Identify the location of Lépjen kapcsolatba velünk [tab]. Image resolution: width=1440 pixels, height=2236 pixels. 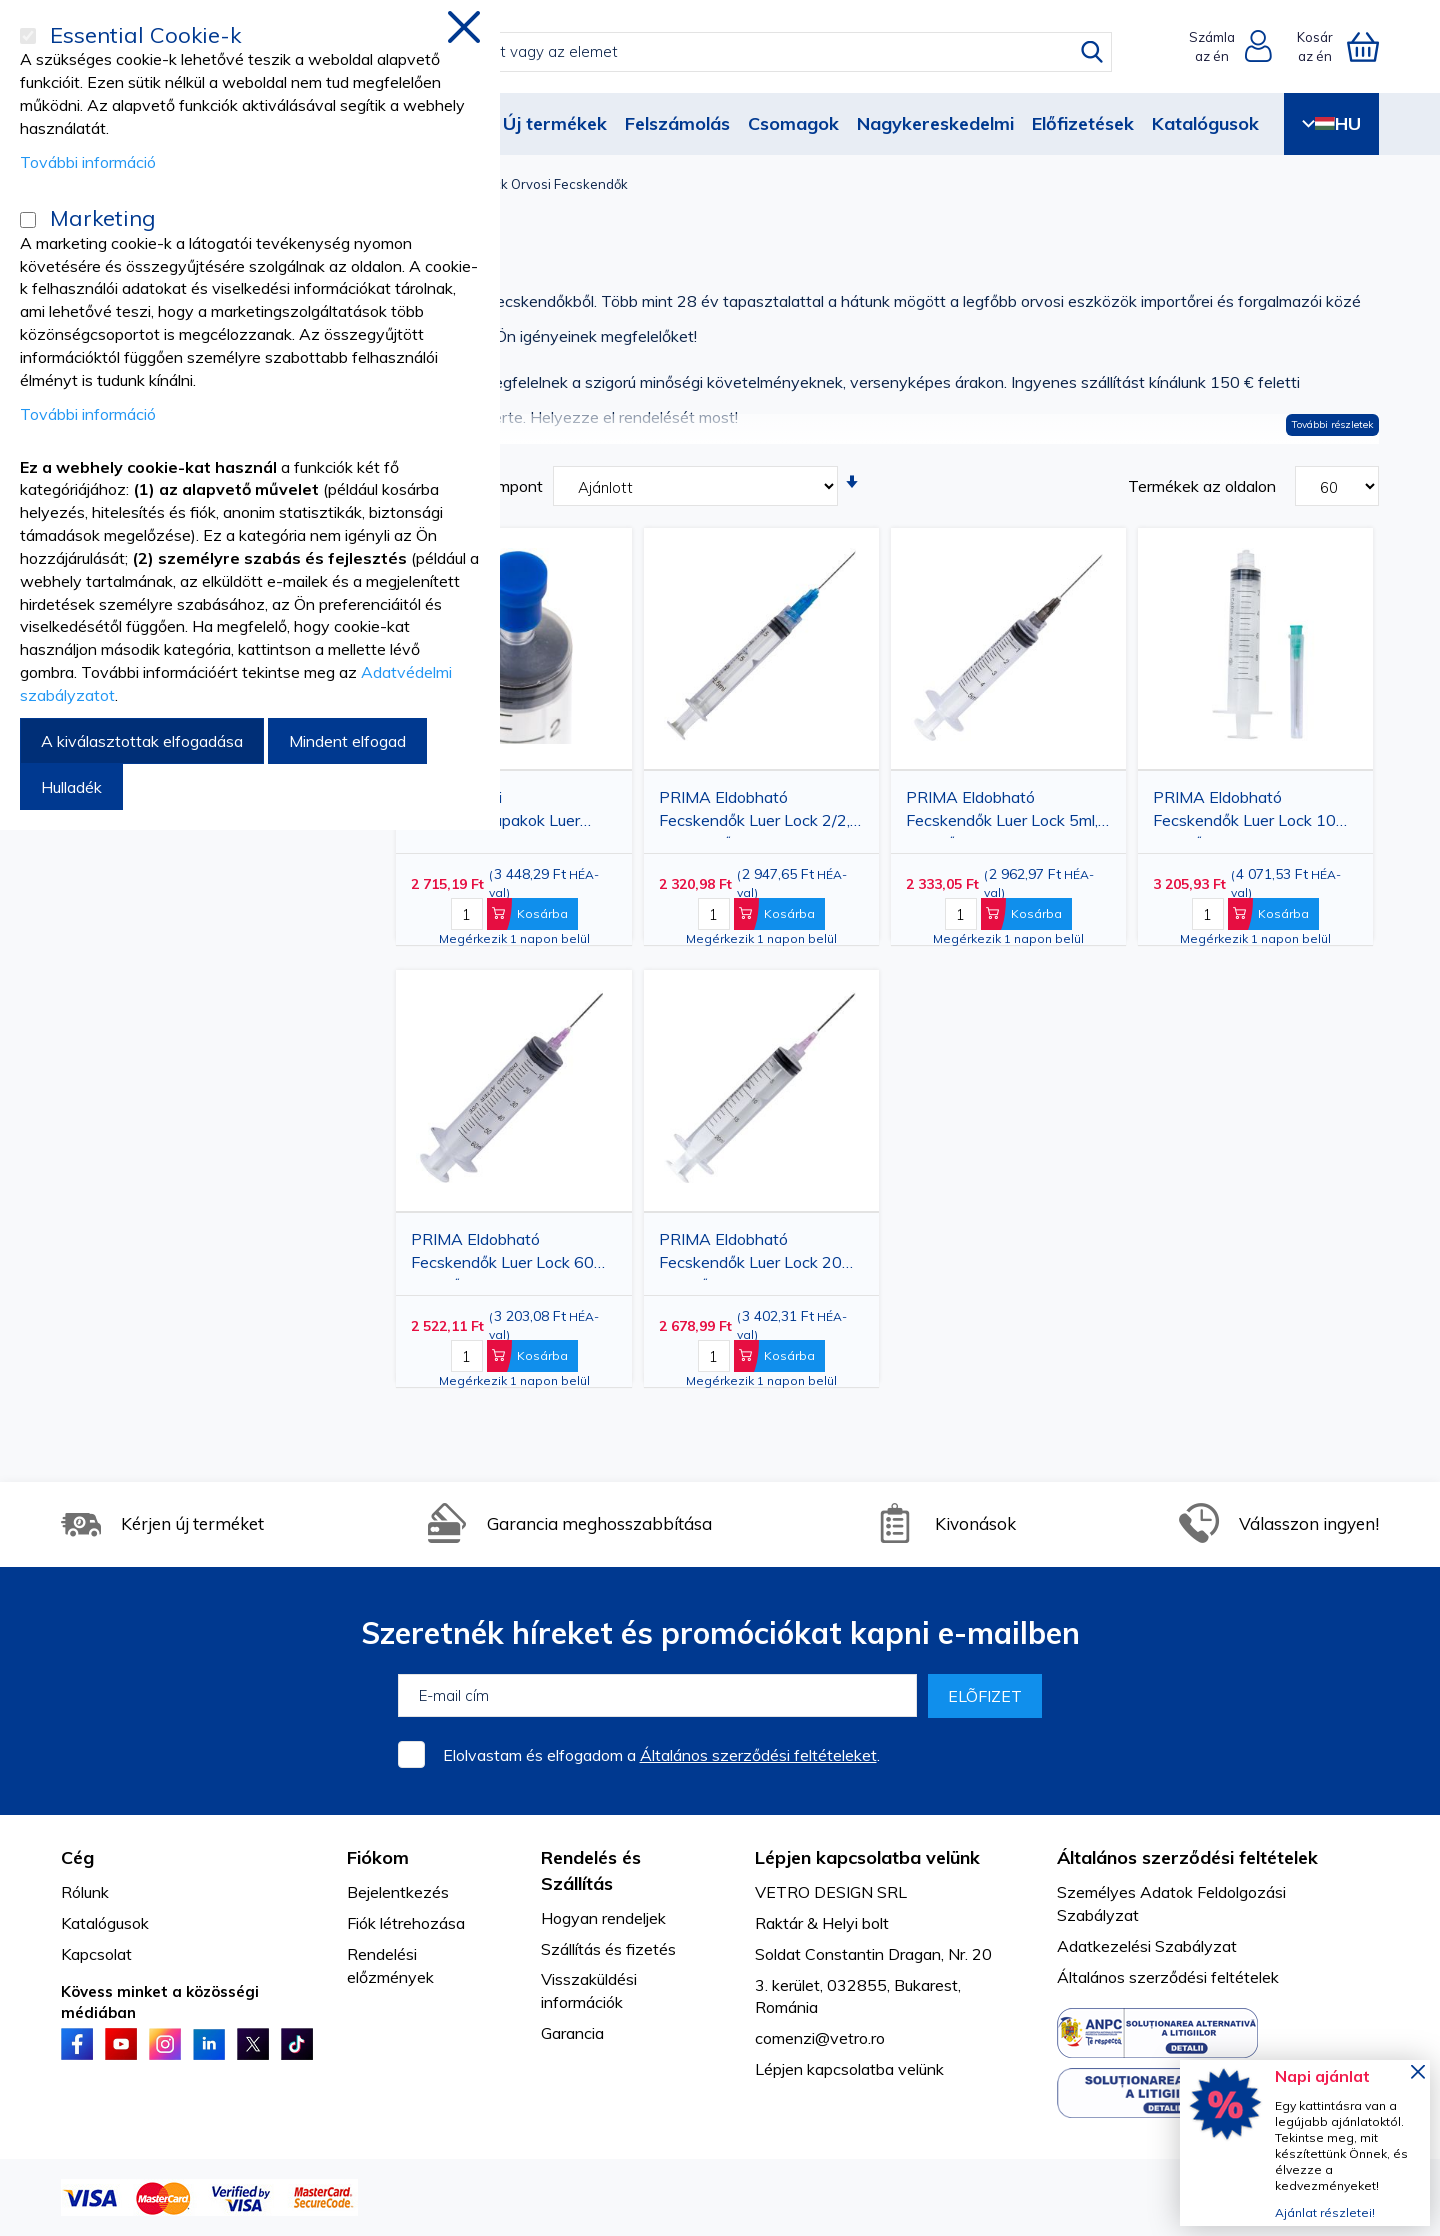
(867, 1857).